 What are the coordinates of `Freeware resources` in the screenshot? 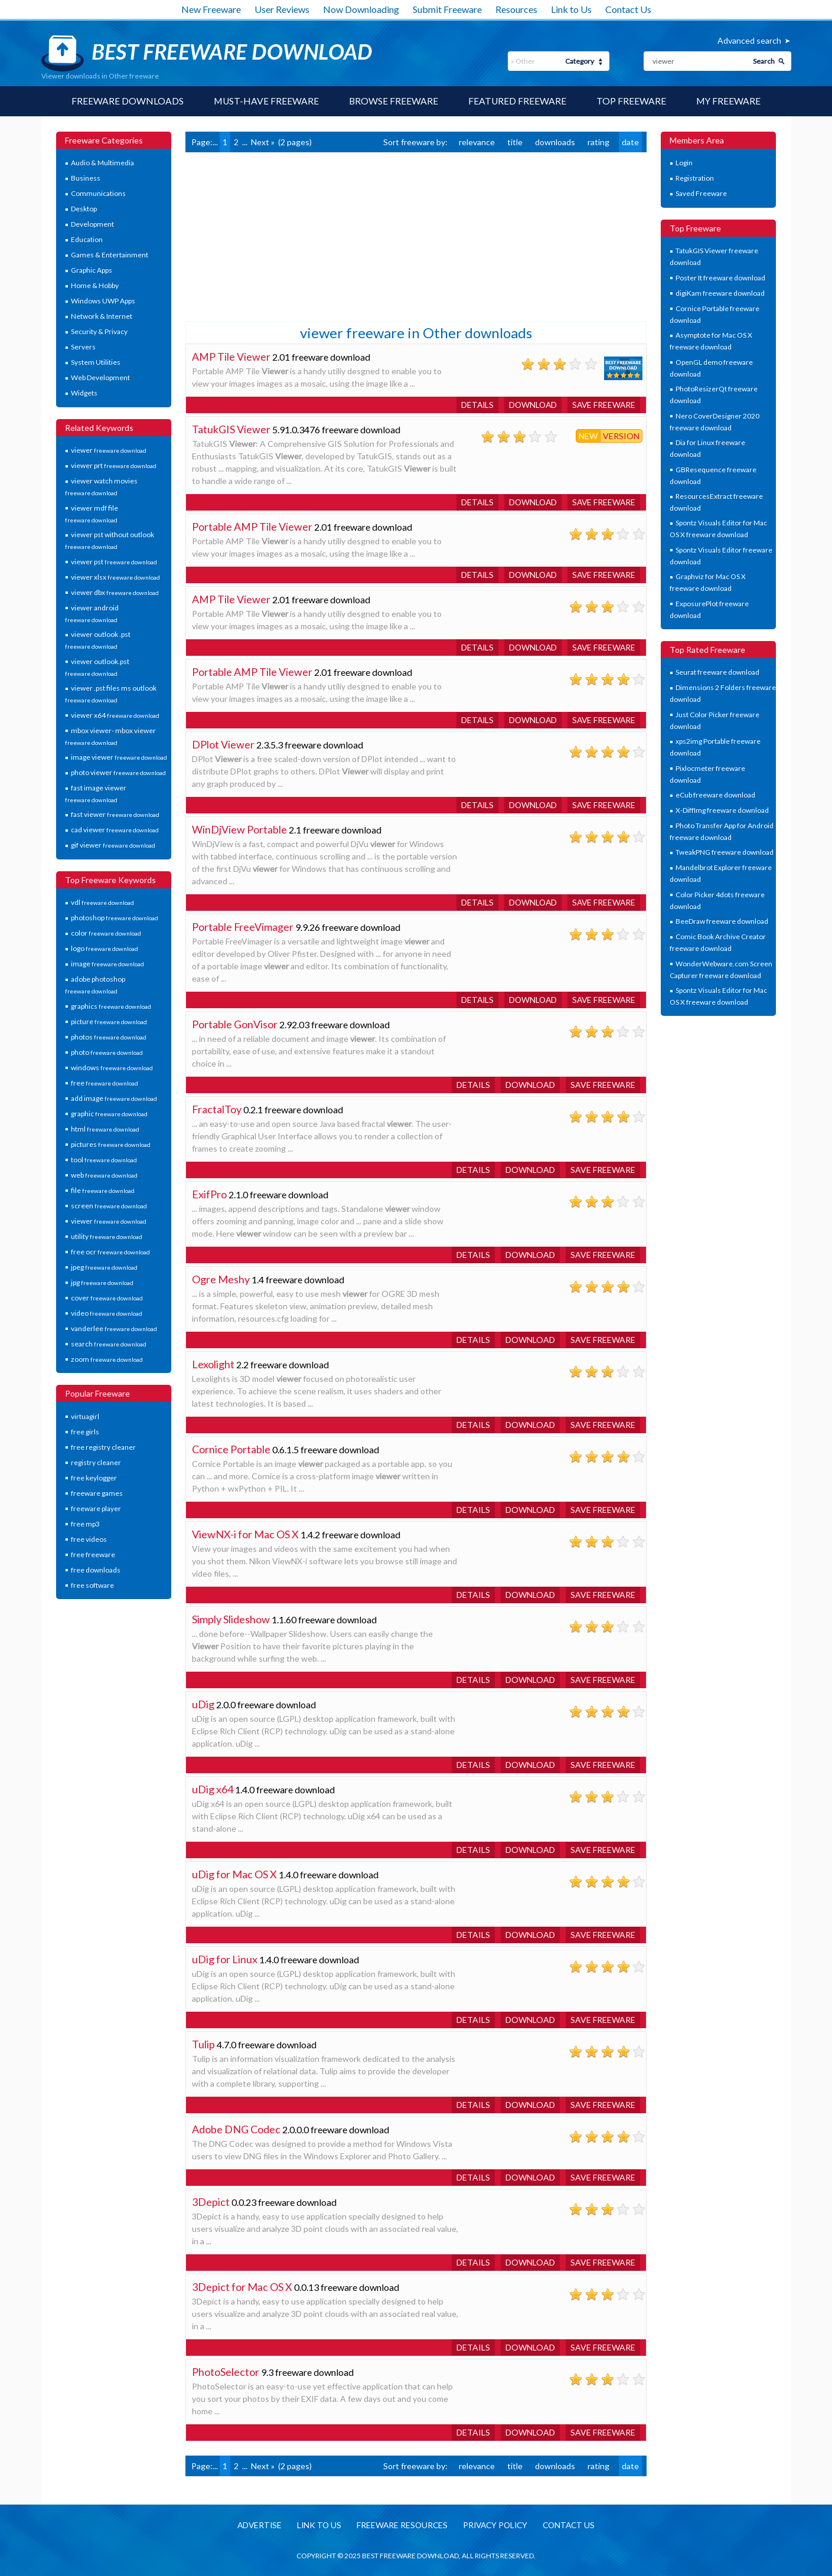 It's located at (400, 2526).